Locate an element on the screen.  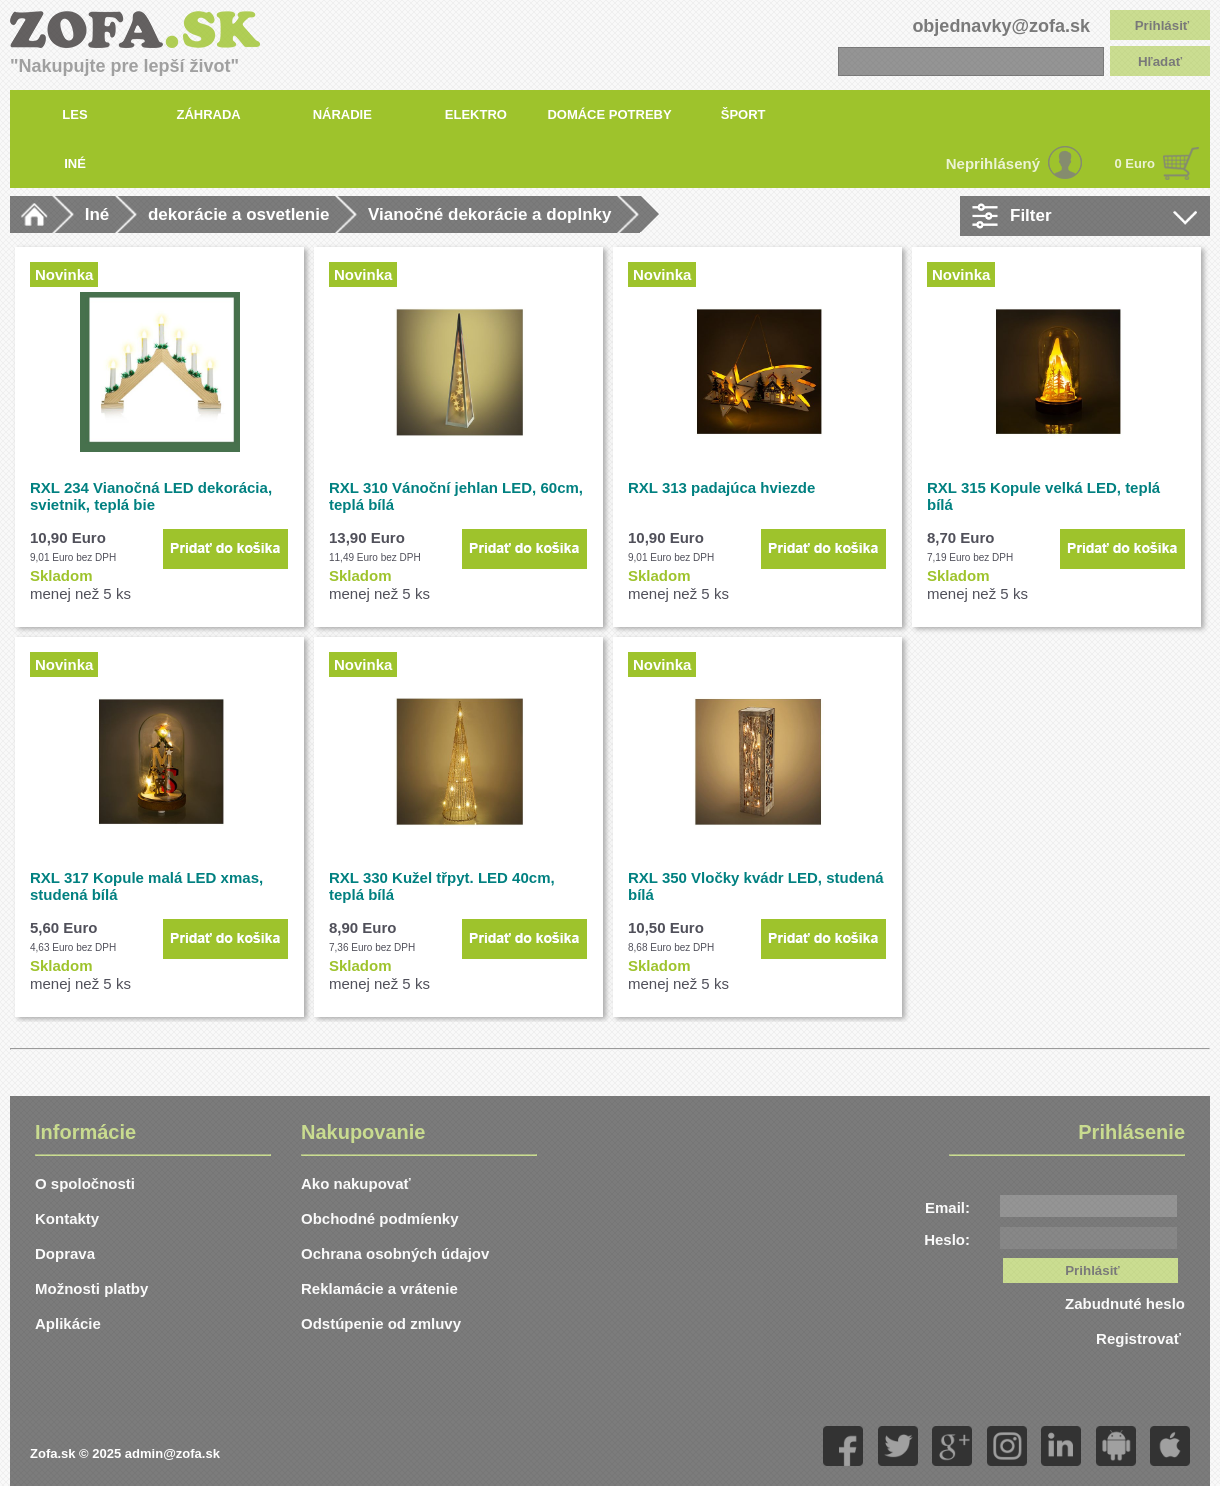
Doprava is located at coordinates (65, 1253).